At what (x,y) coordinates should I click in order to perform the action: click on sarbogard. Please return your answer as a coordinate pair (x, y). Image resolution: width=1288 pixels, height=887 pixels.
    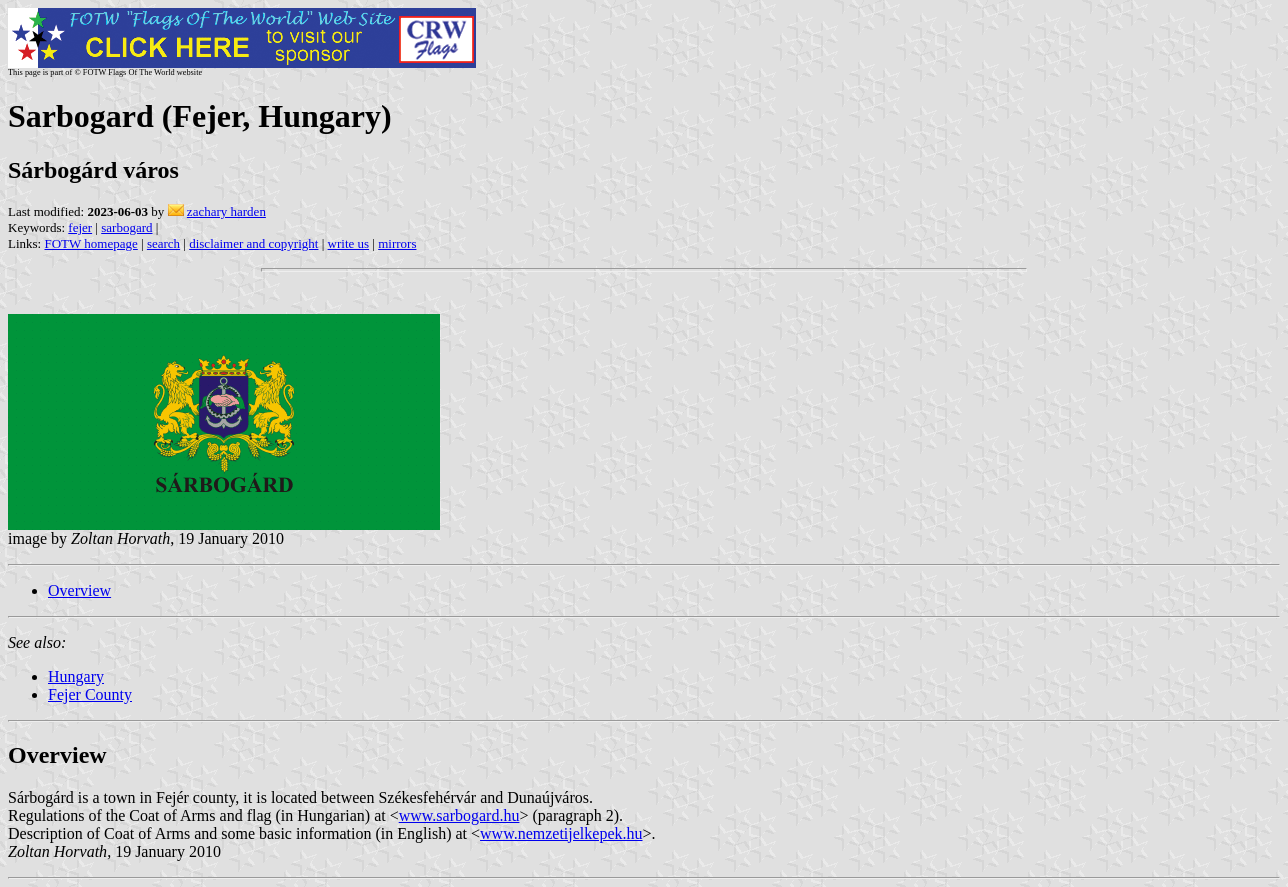
    Looking at the image, I should click on (126, 227).